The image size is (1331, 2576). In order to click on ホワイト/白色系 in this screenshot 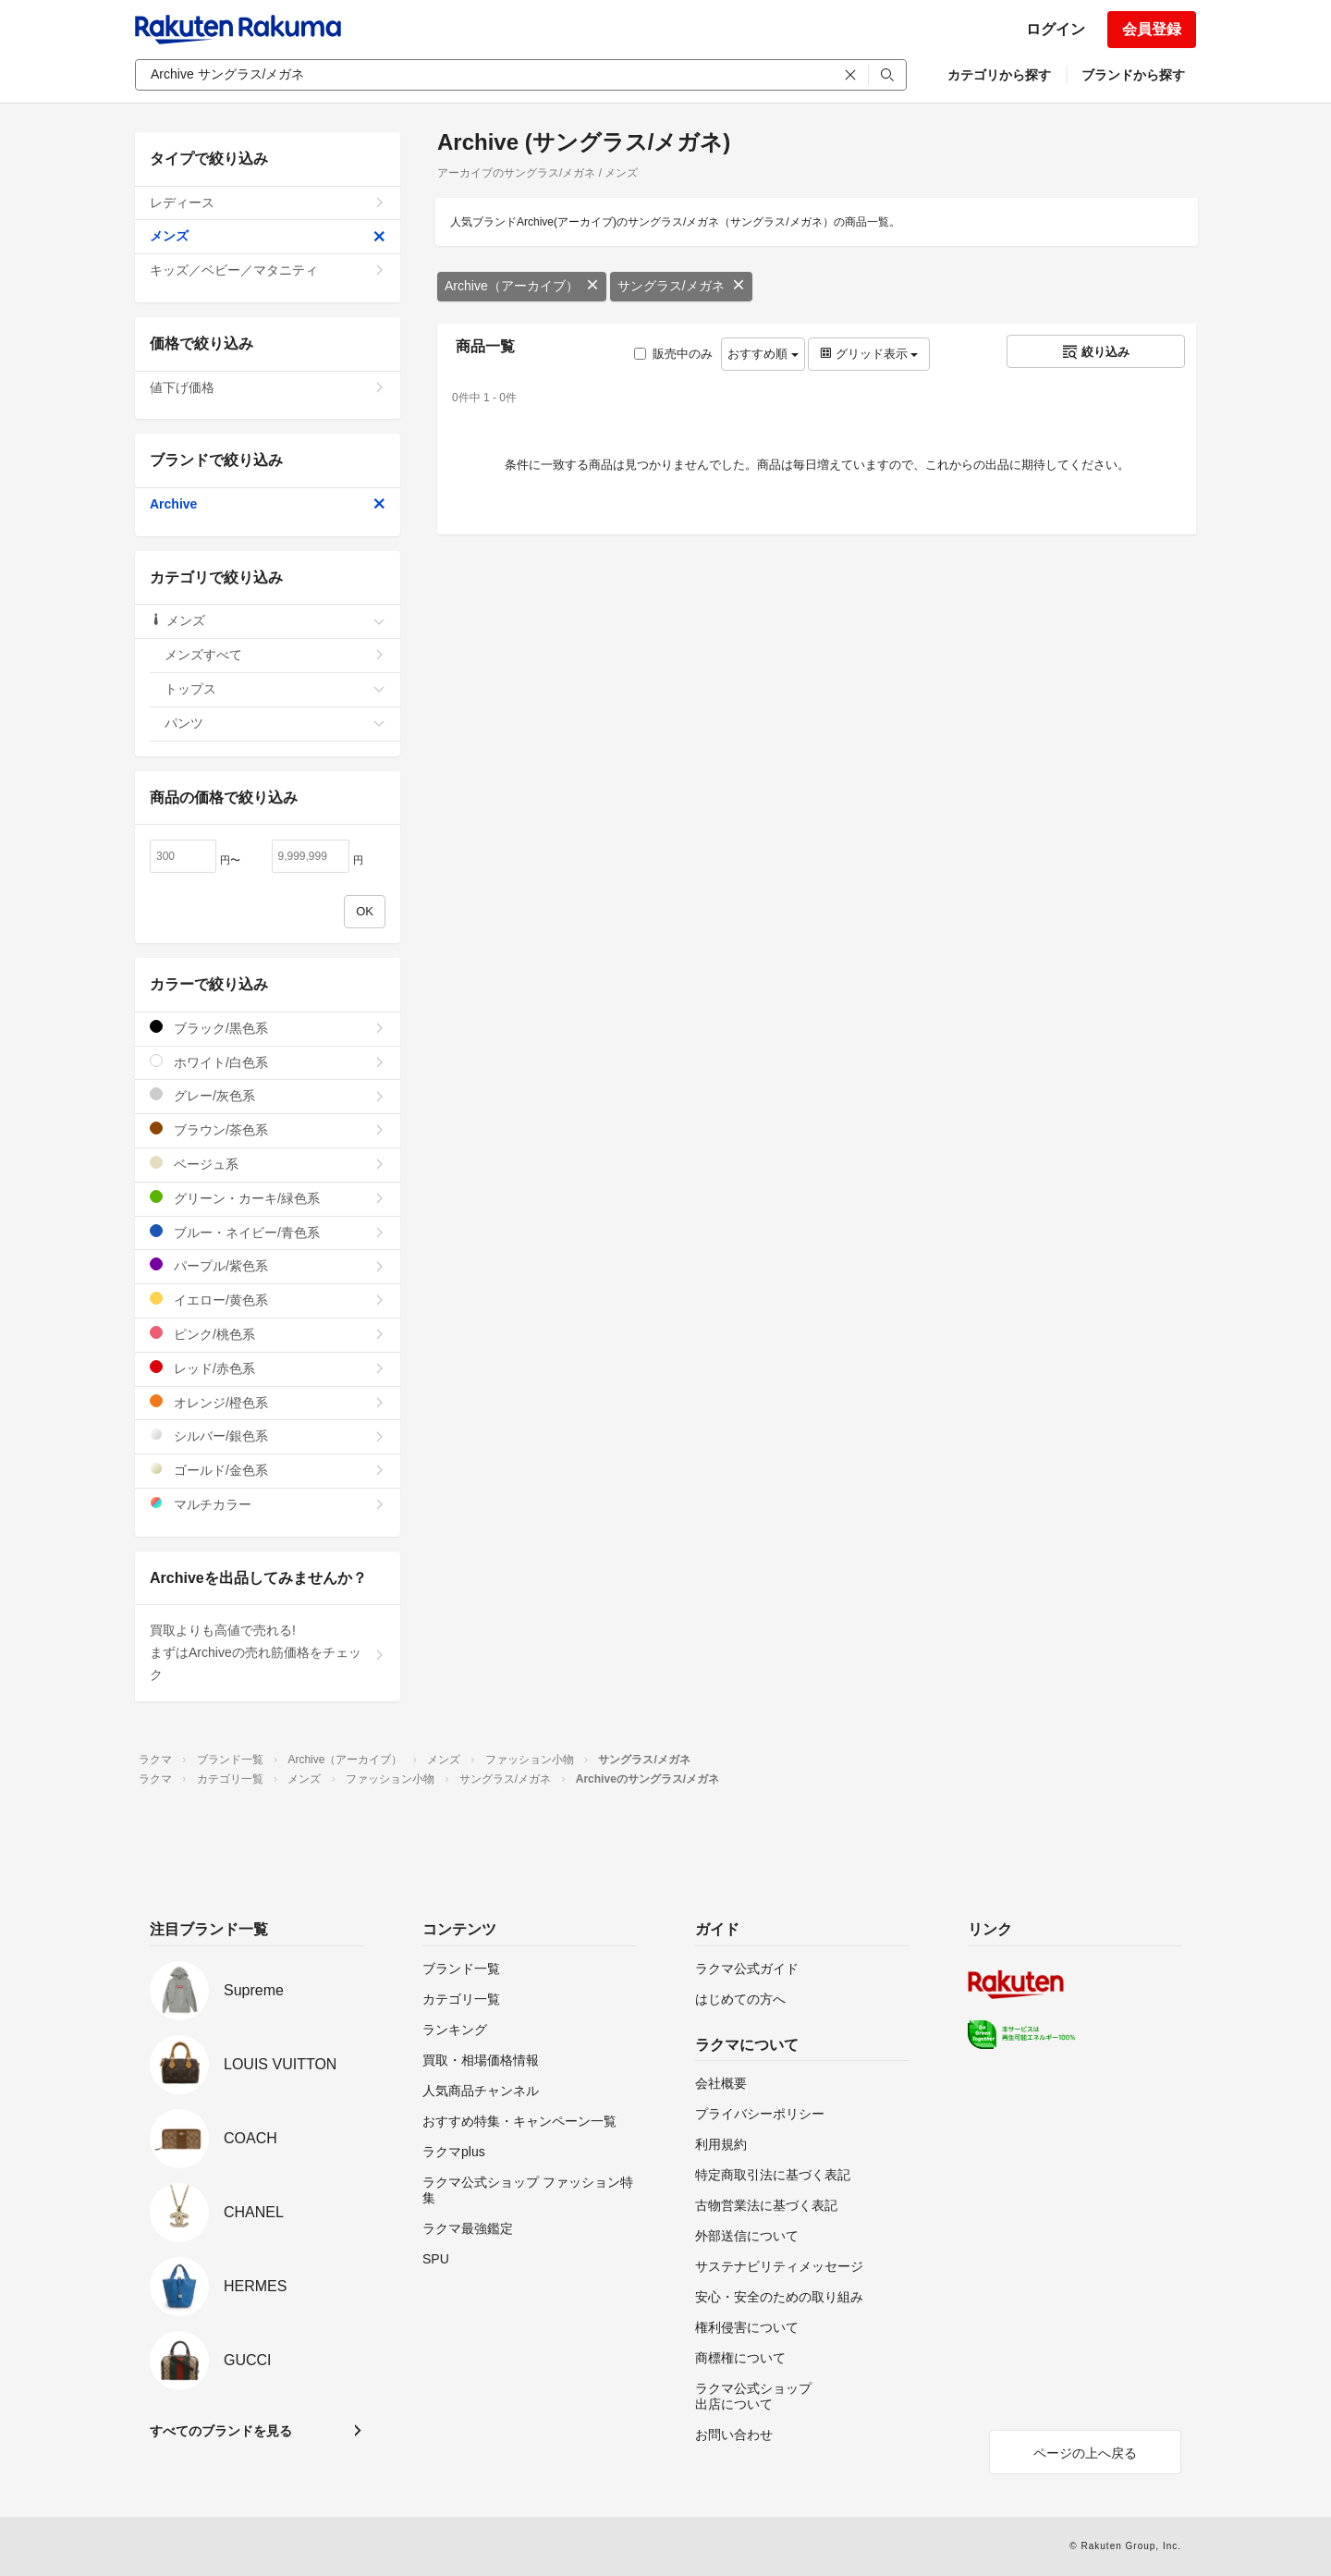, I will do `click(267, 1062)`.